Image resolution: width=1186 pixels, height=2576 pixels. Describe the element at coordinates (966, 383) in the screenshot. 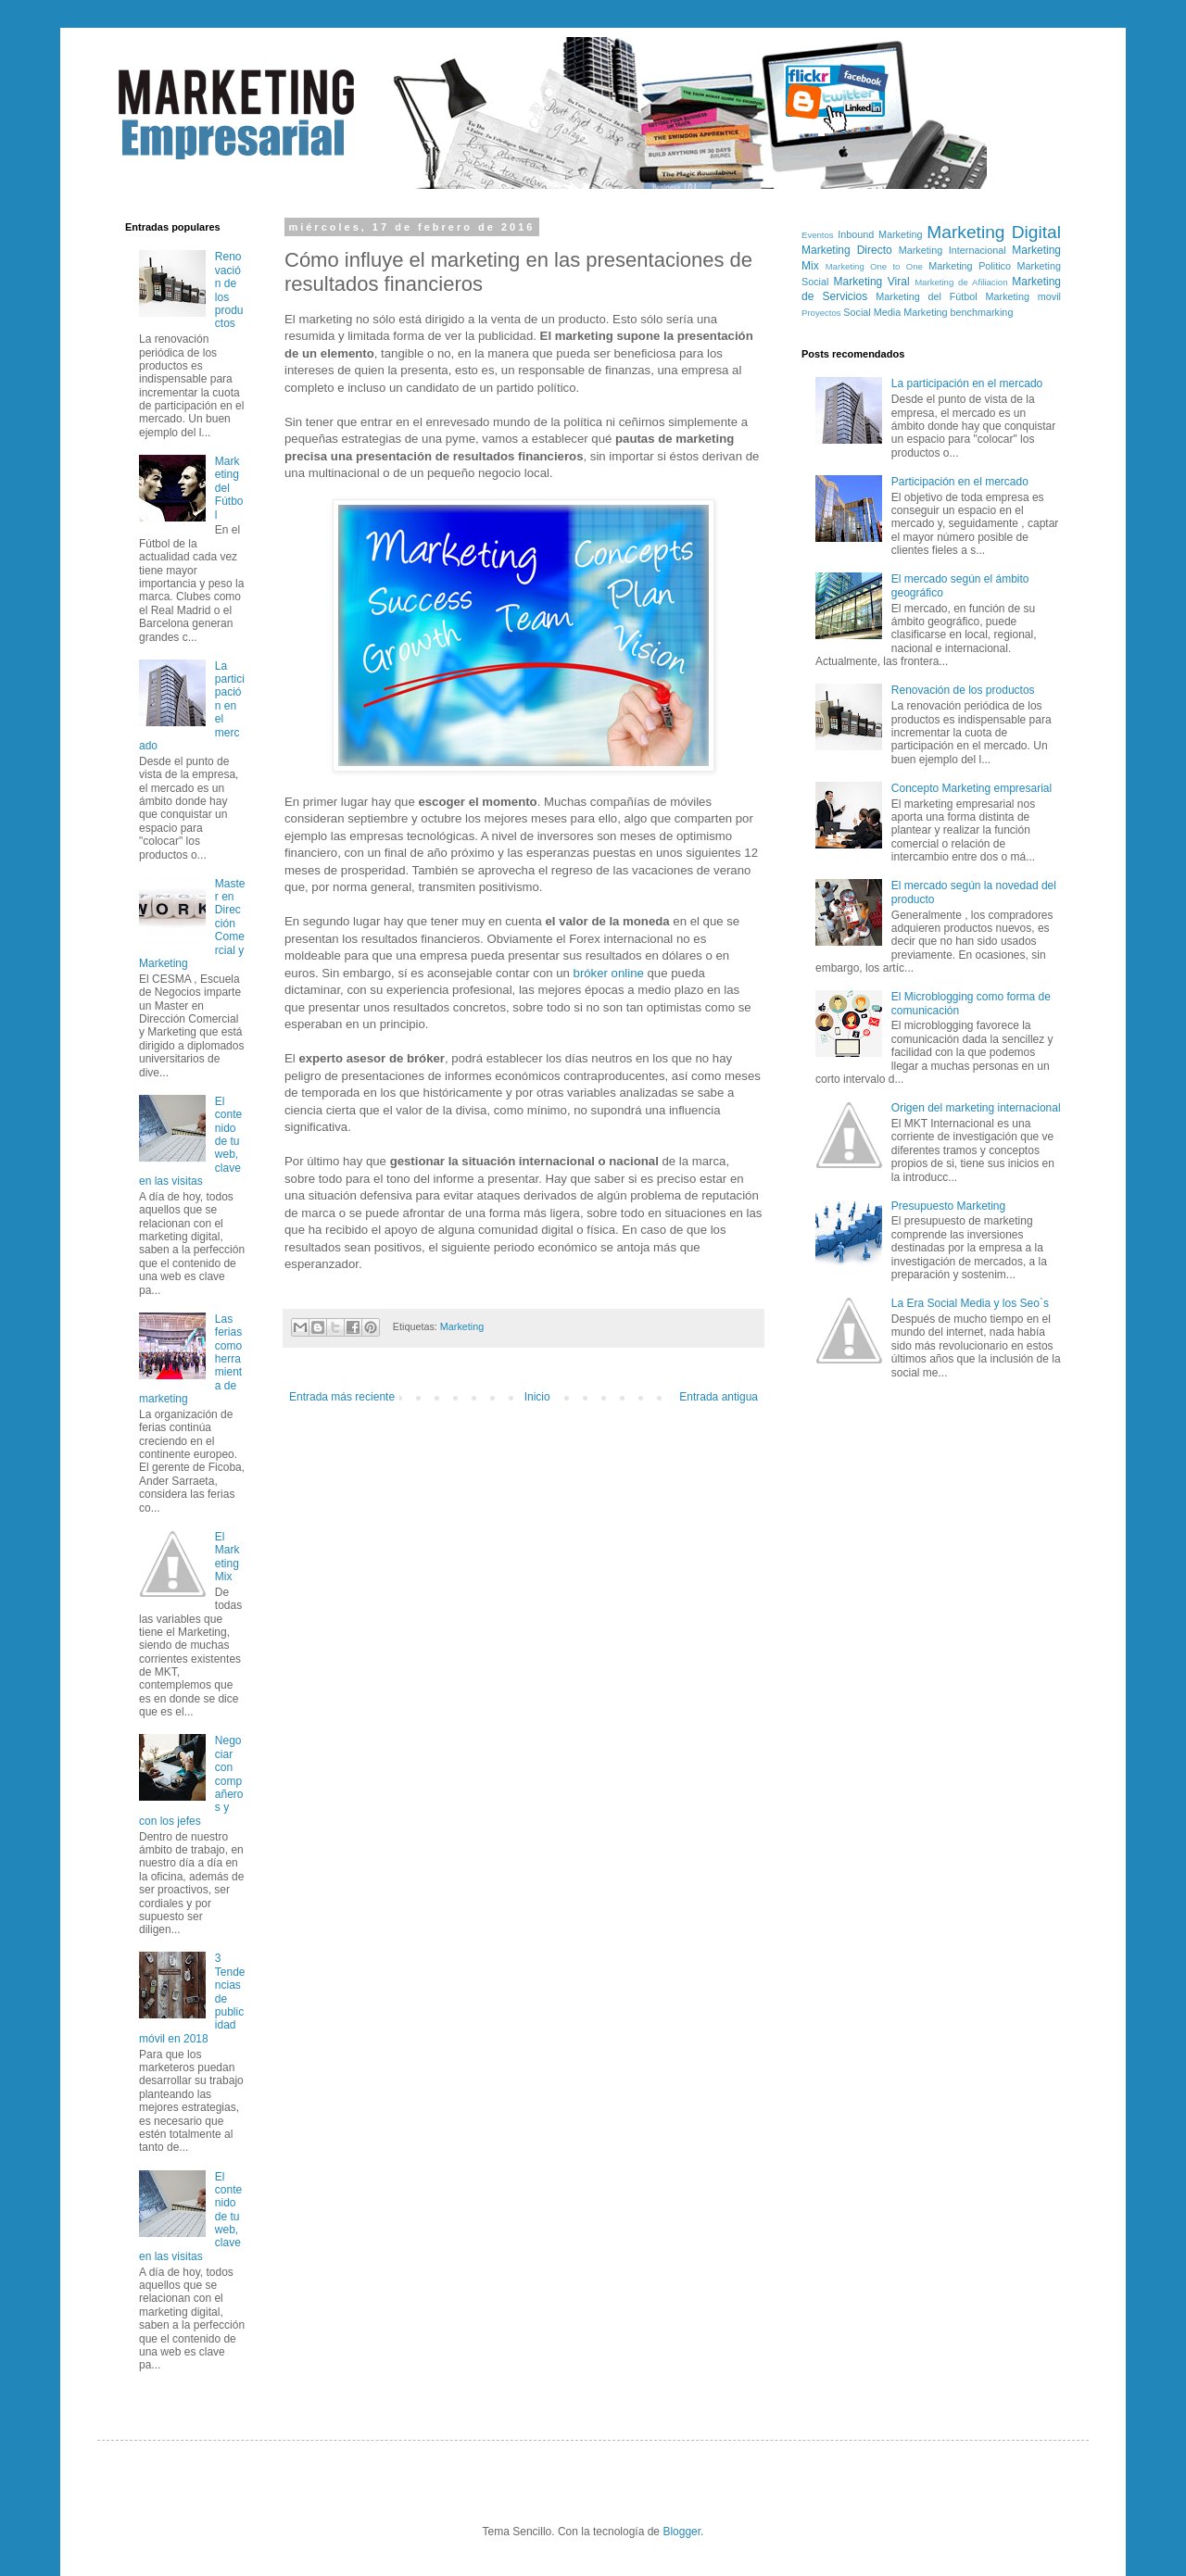

I see `La participación en el mercado` at that location.